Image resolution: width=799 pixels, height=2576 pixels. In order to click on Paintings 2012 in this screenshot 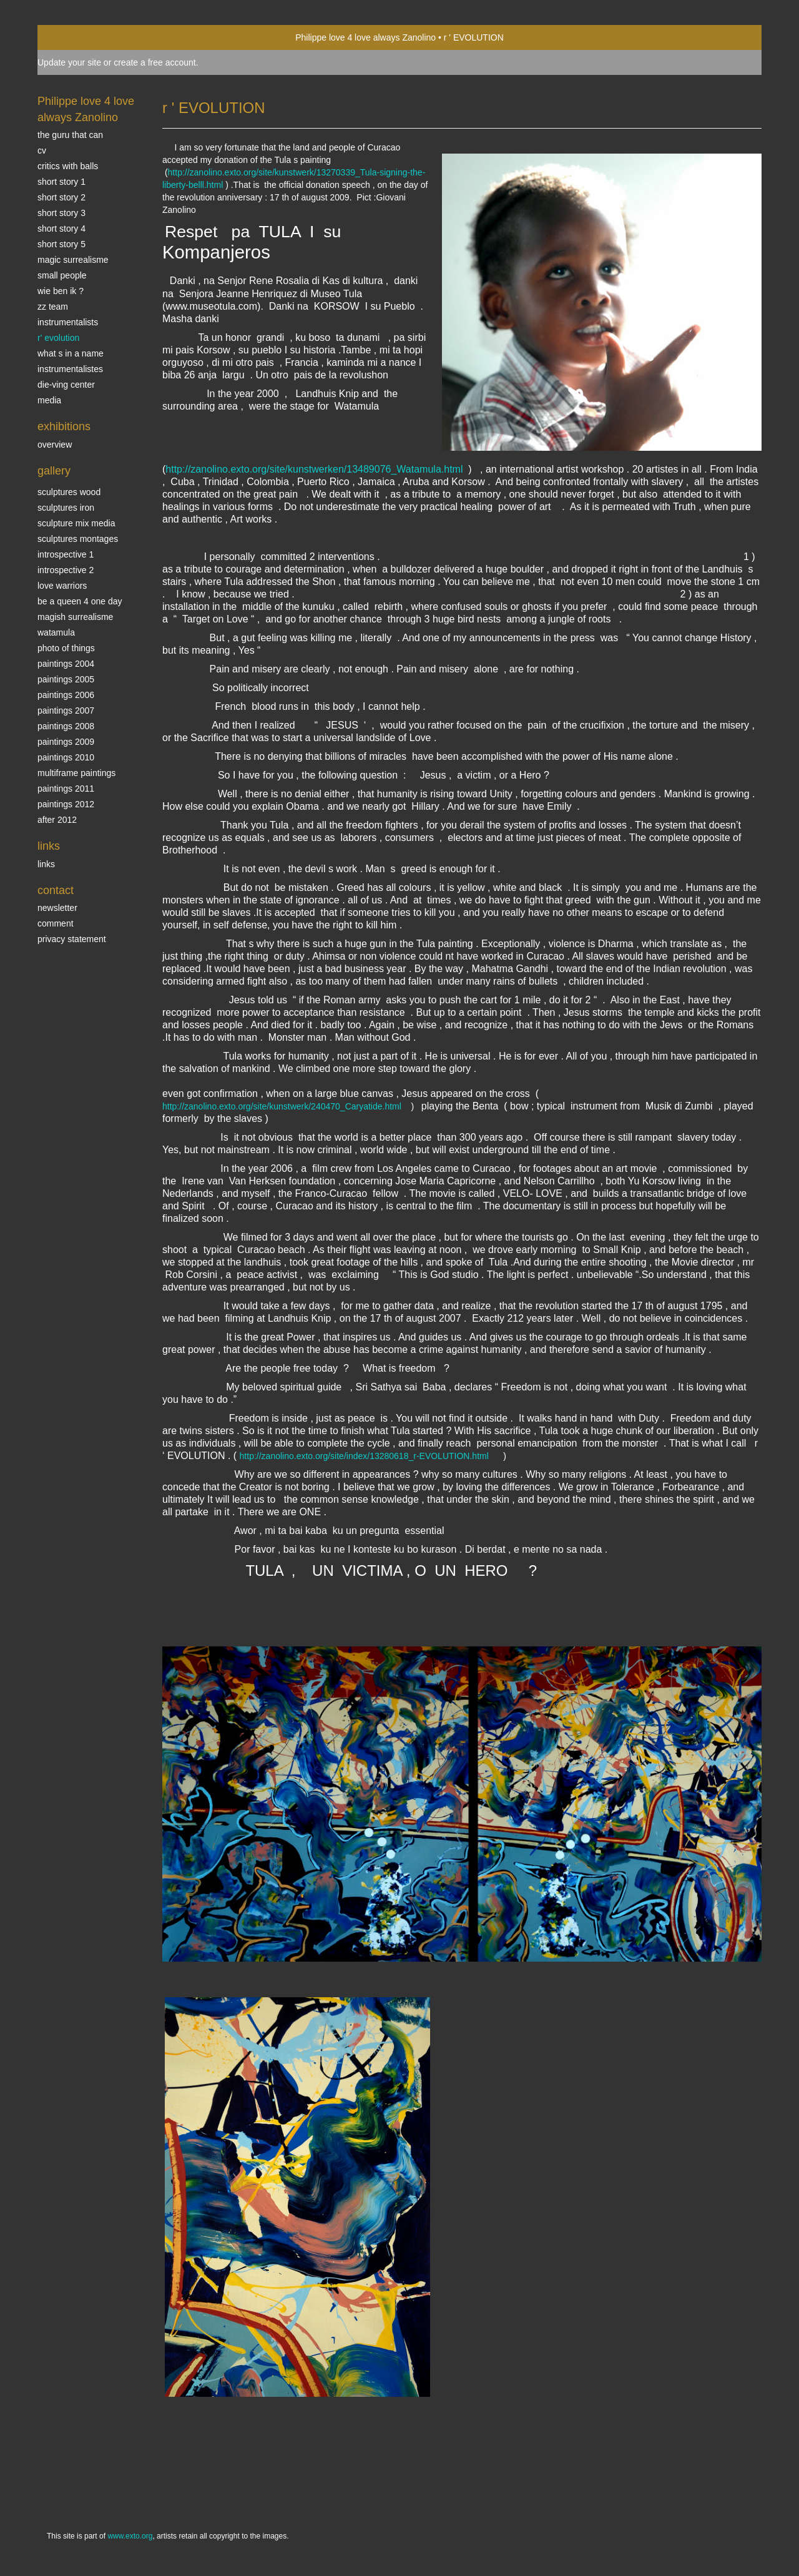, I will do `click(65, 804)`.